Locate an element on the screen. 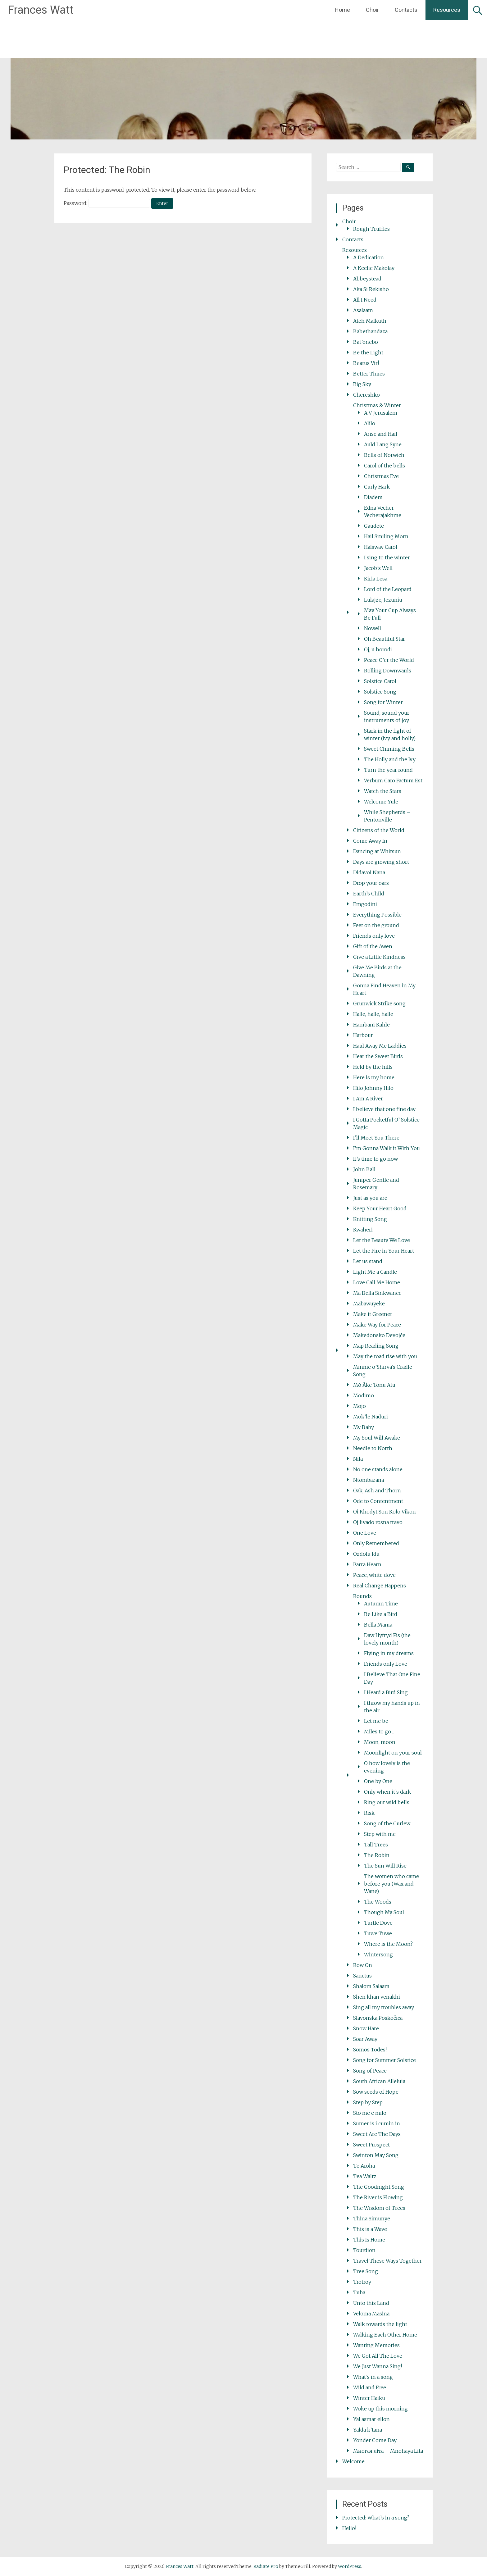  Oj livado rosna travo is located at coordinates (378, 1522).